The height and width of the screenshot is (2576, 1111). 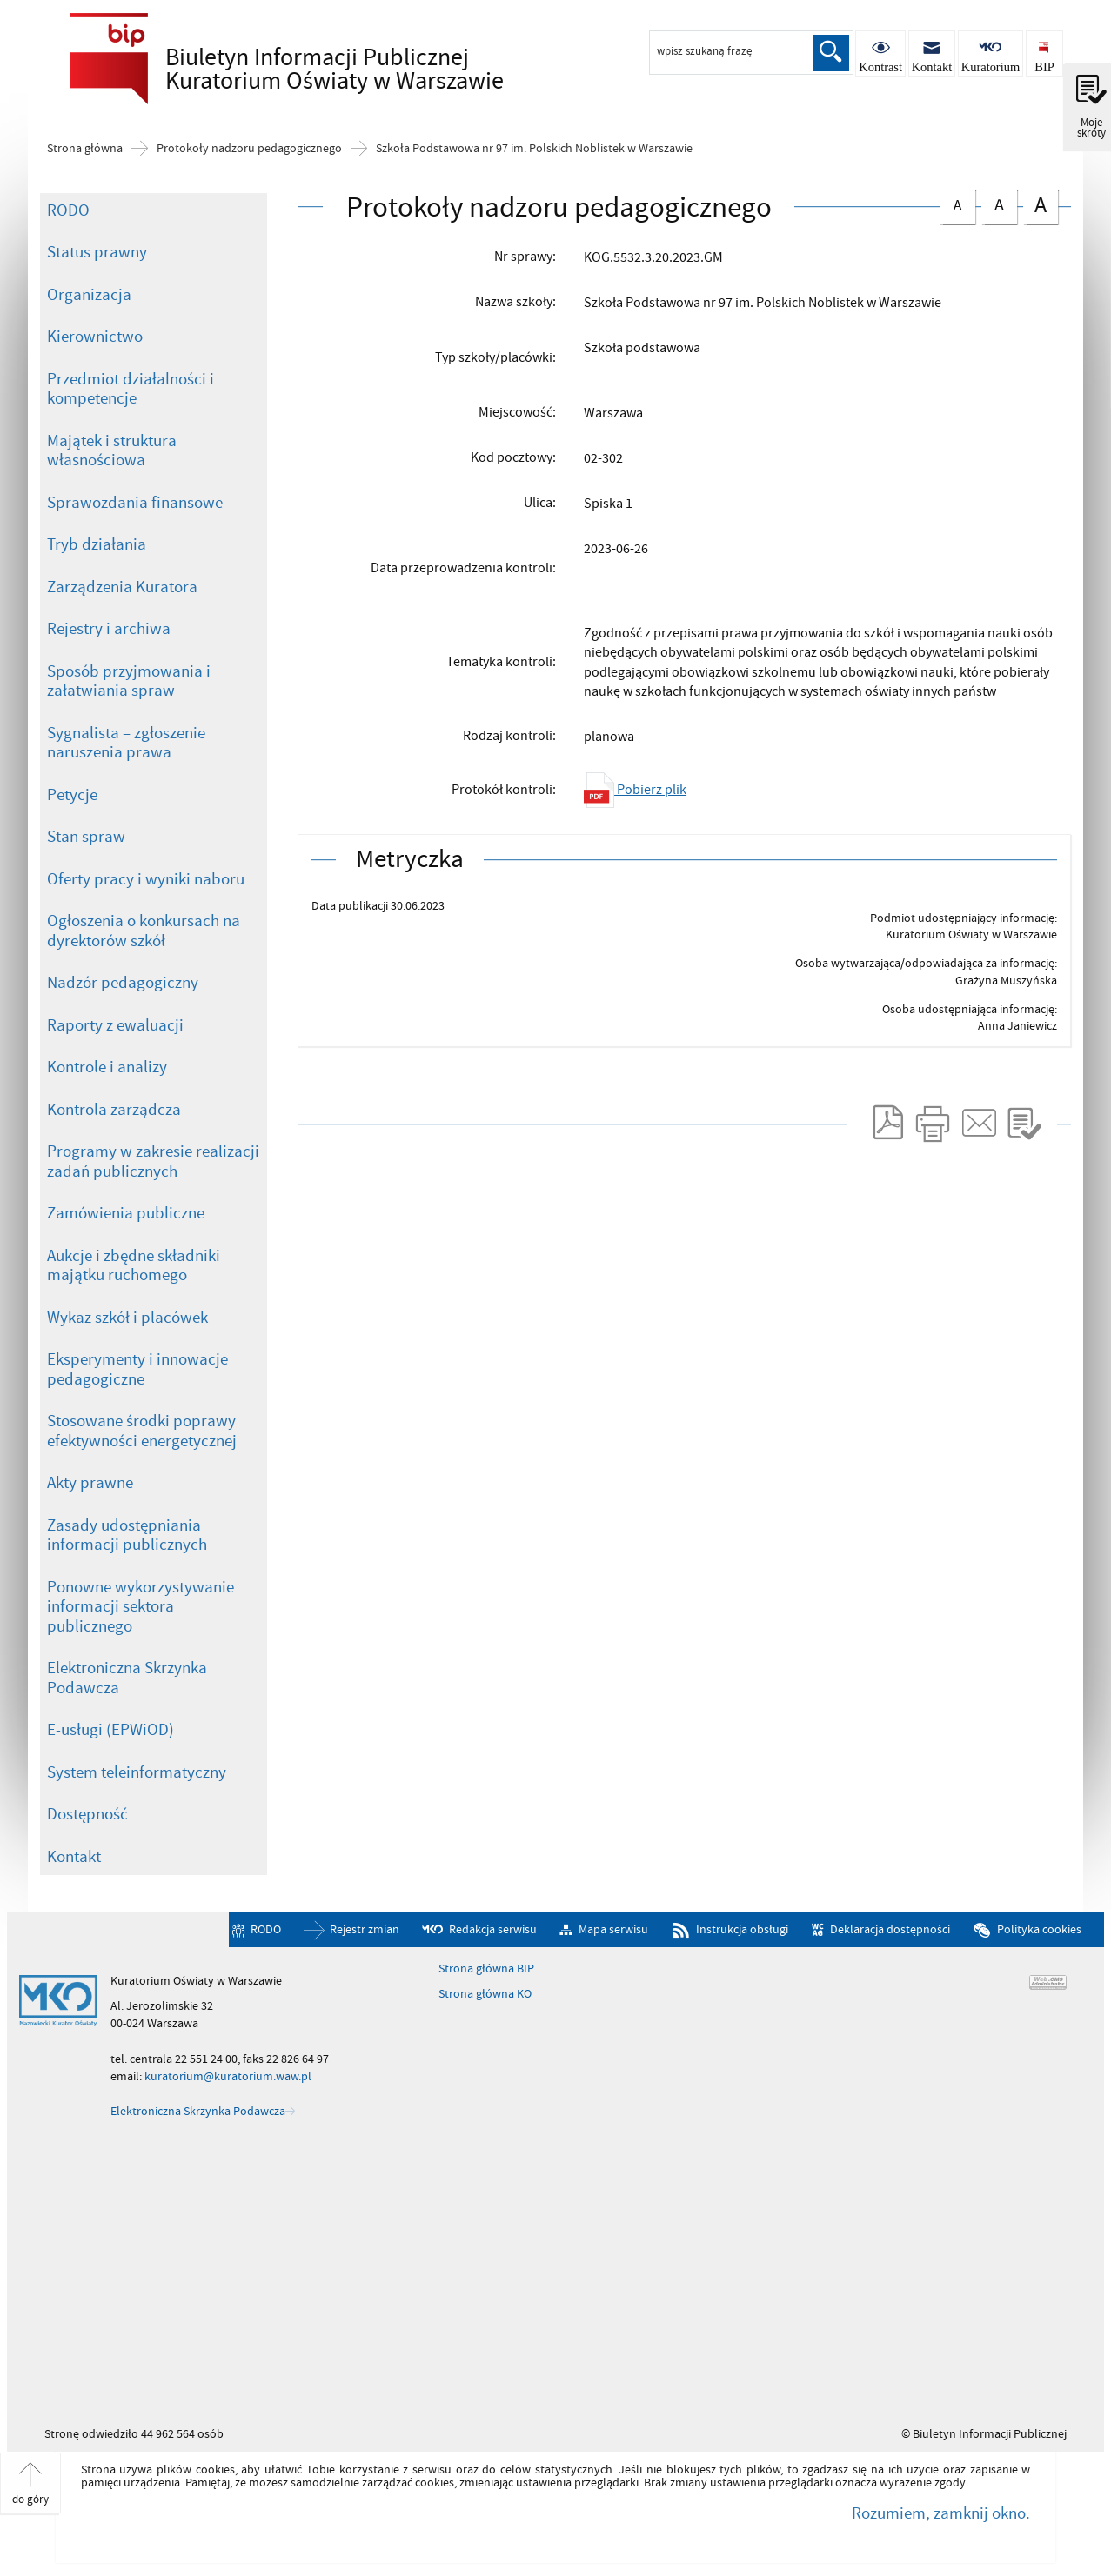 What do you see at coordinates (74, 1856) in the screenshot?
I see `Kontakt` at bounding box center [74, 1856].